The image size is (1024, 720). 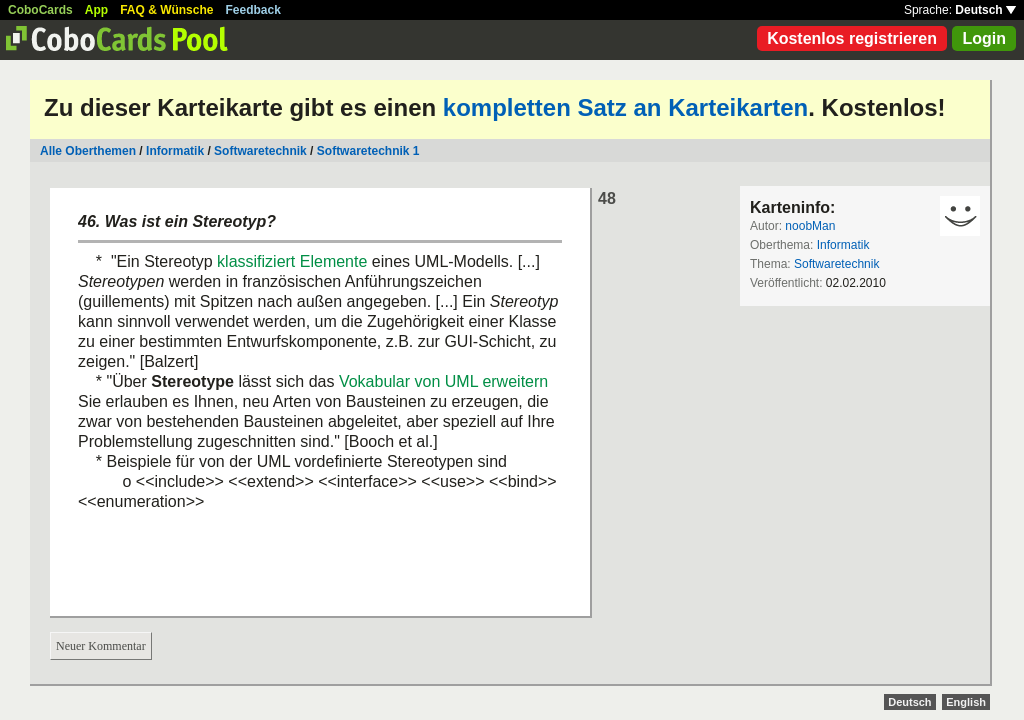 What do you see at coordinates (260, 151) in the screenshot?
I see `Softwaretechnik` at bounding box center [260, 151].